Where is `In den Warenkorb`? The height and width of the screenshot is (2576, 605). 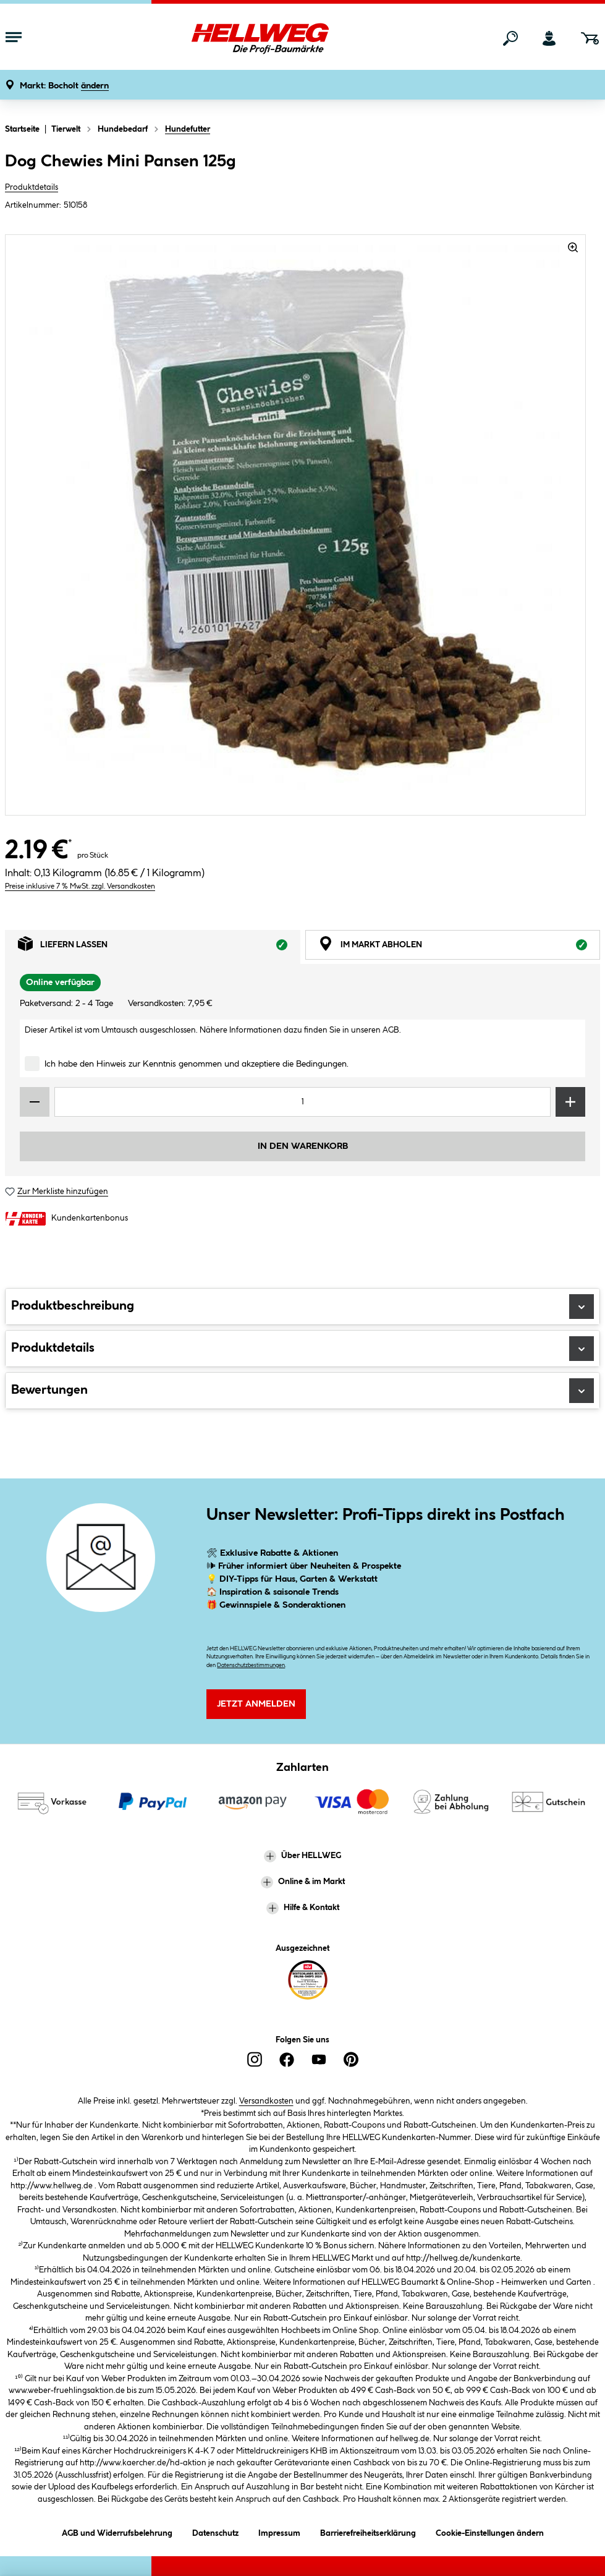 In den Warenkorb is located at coordinates (303, 1146).